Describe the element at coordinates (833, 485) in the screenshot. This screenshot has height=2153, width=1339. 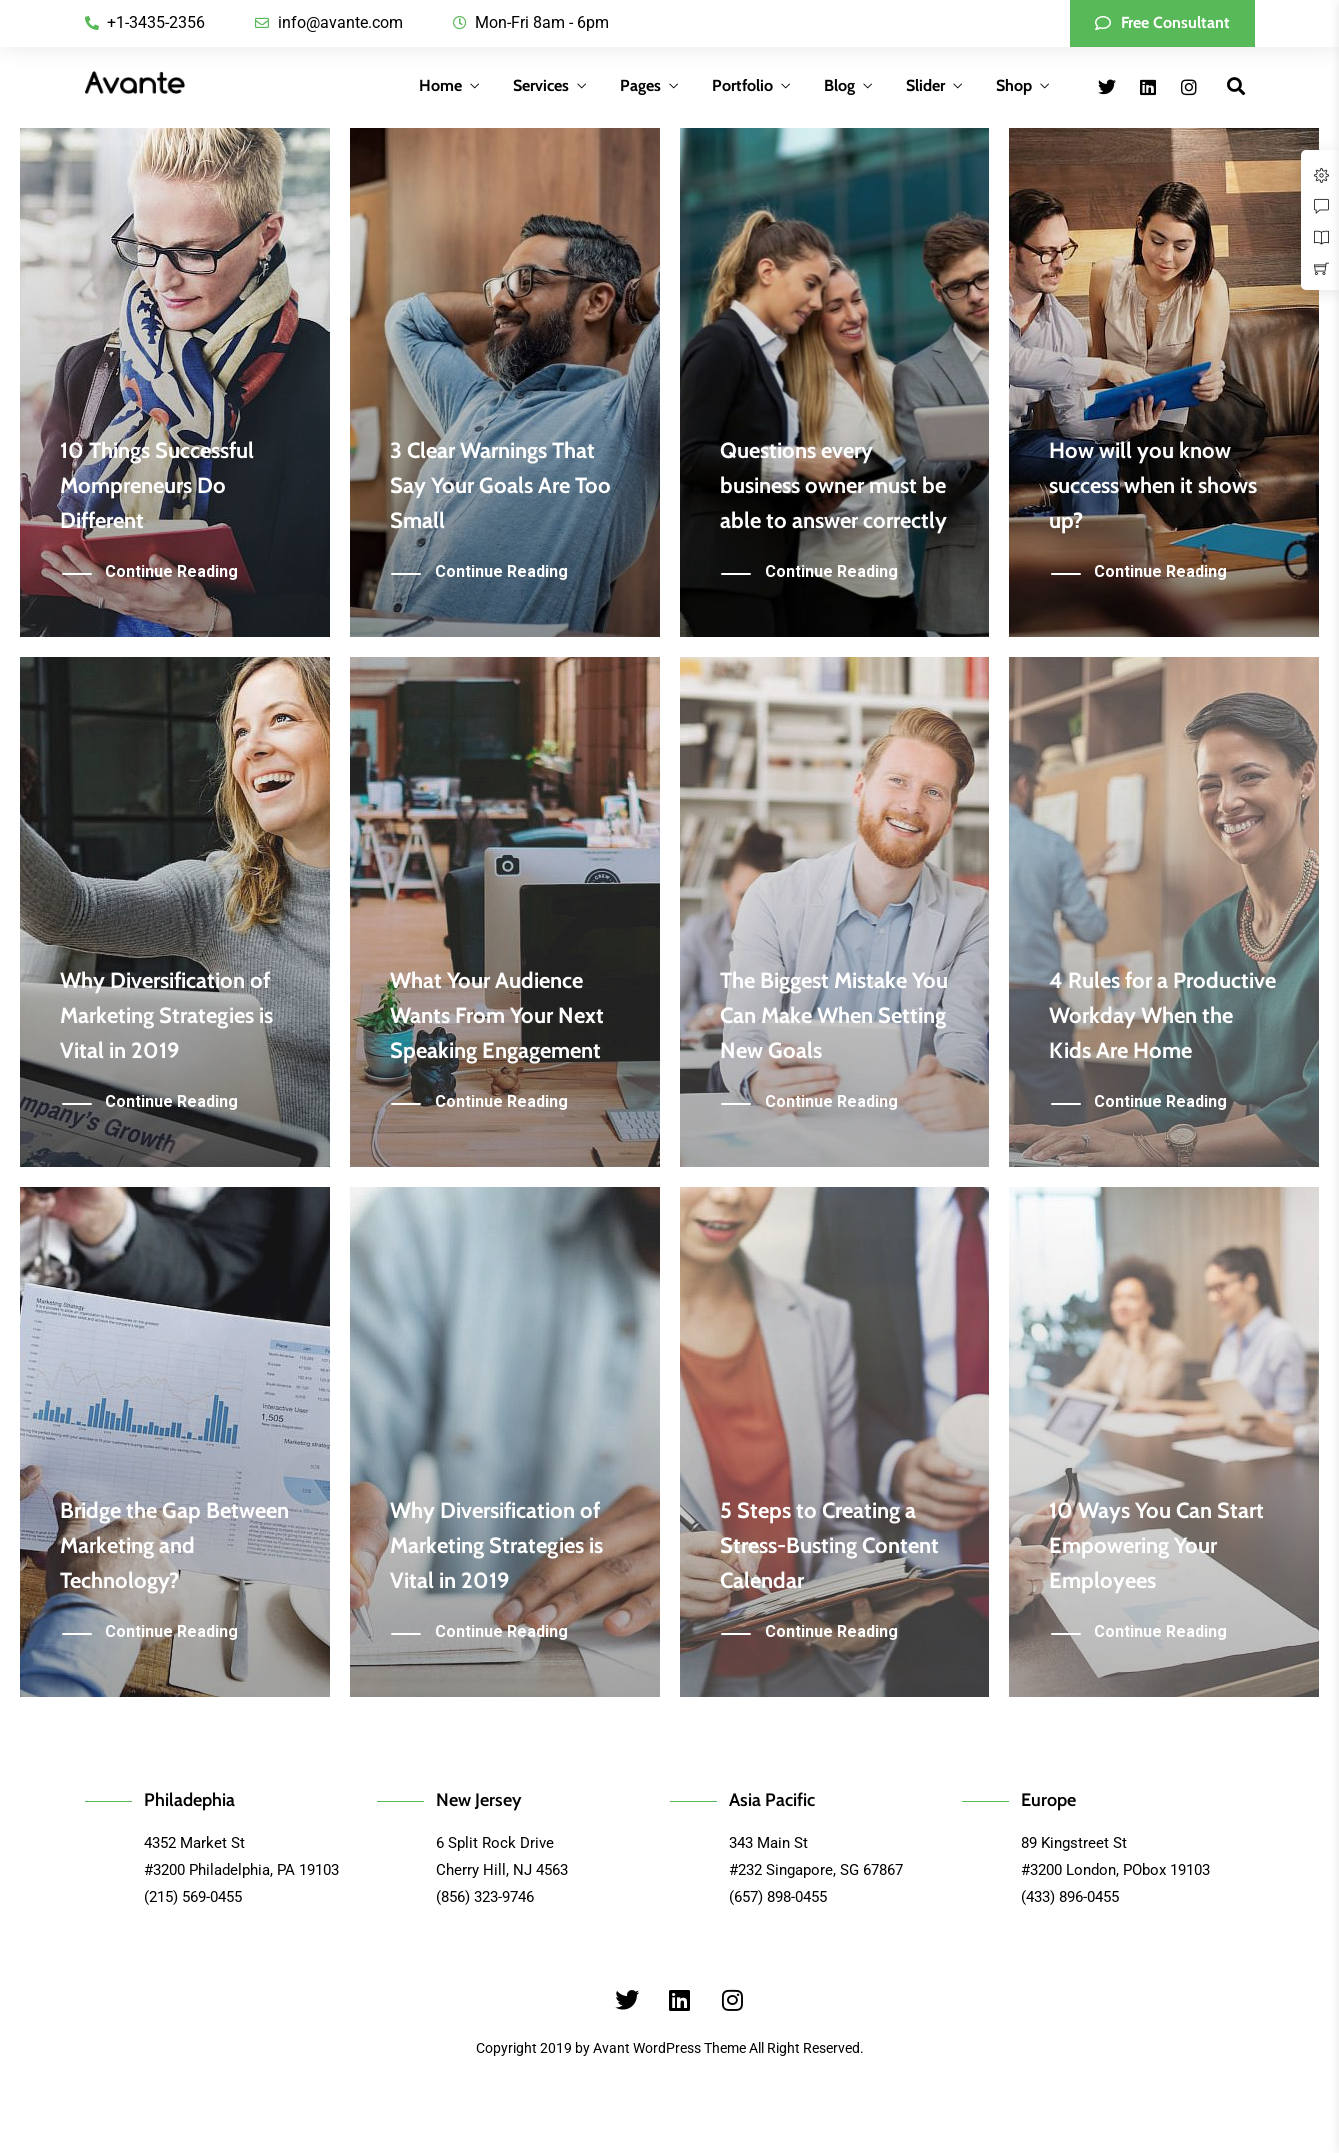
I see `Questions every business owner must be able to answer correctly` at that location.